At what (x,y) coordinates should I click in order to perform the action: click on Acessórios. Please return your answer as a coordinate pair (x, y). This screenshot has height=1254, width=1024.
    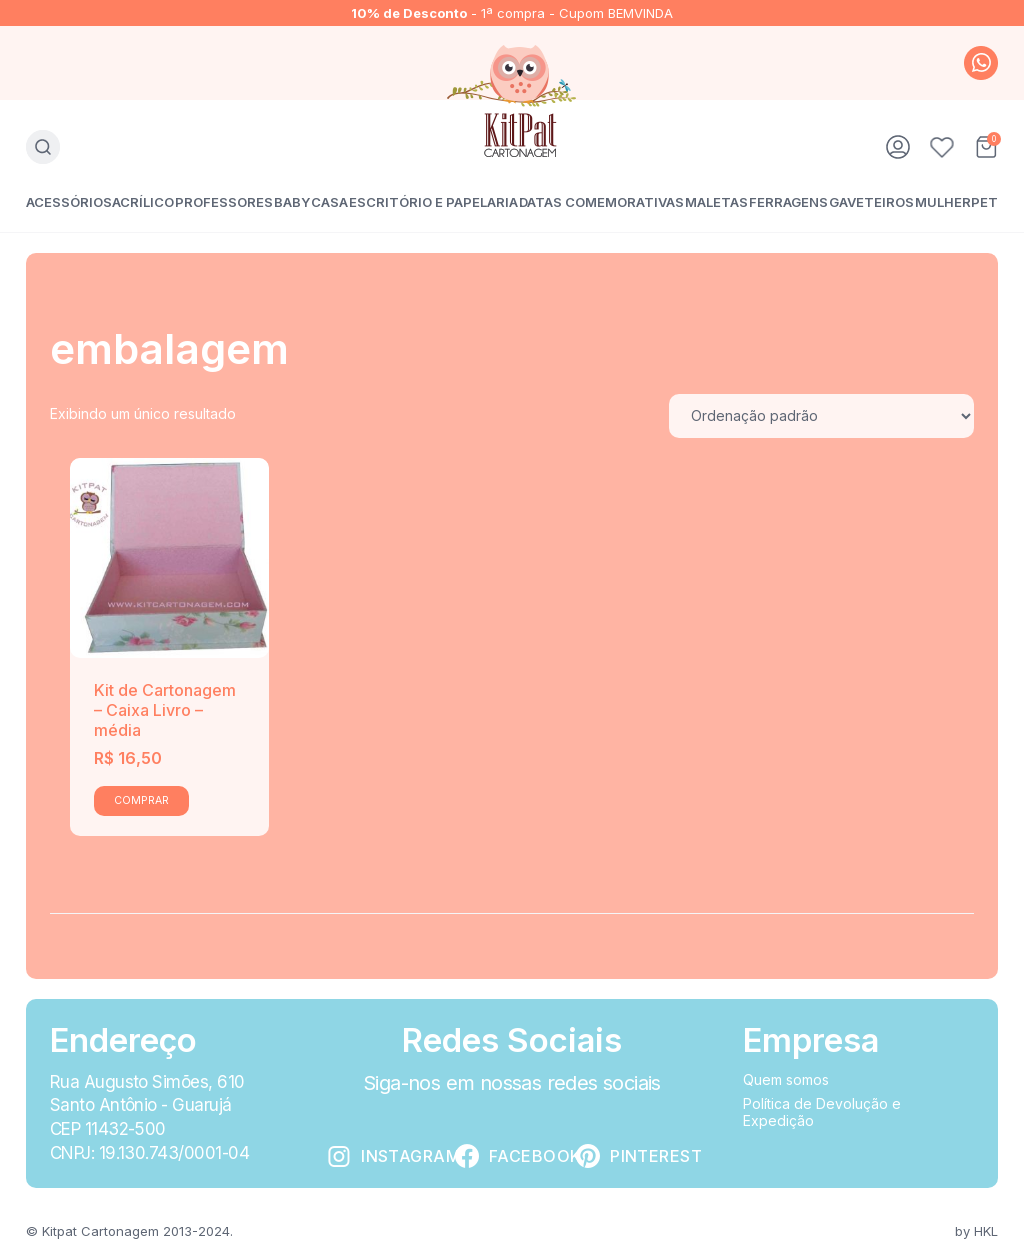
    Looking at the image, I should click on (69, 202).